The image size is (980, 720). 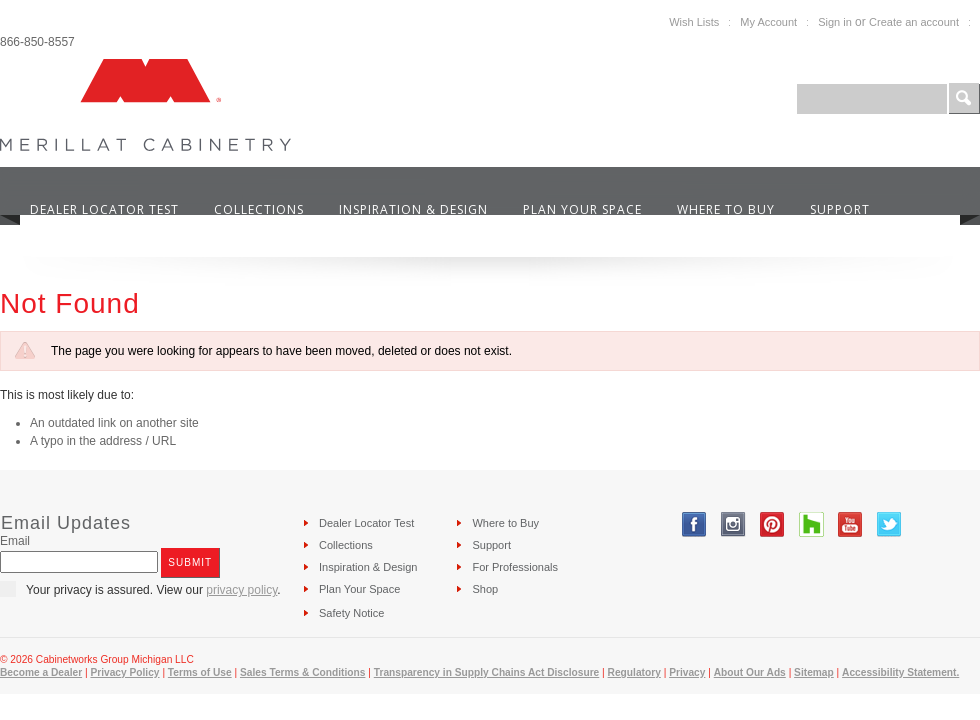 I want to click on Become a Dealer, so click(x=41, y=672).